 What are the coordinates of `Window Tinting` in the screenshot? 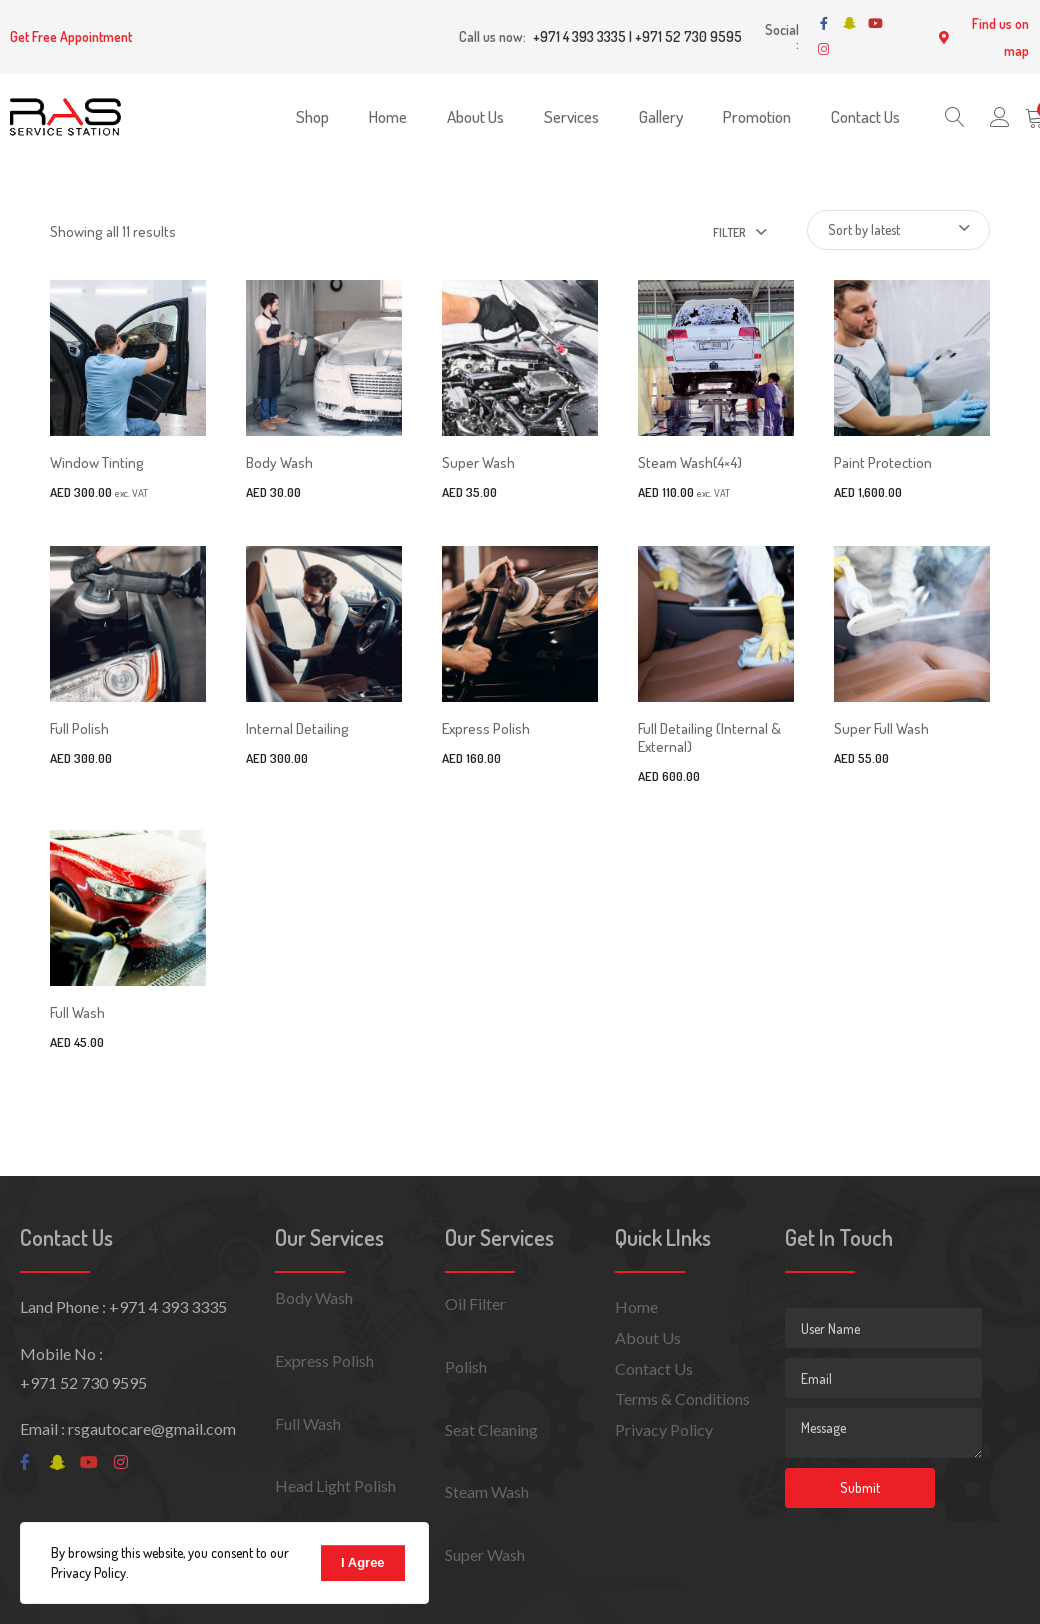 It's located at (97, 462).